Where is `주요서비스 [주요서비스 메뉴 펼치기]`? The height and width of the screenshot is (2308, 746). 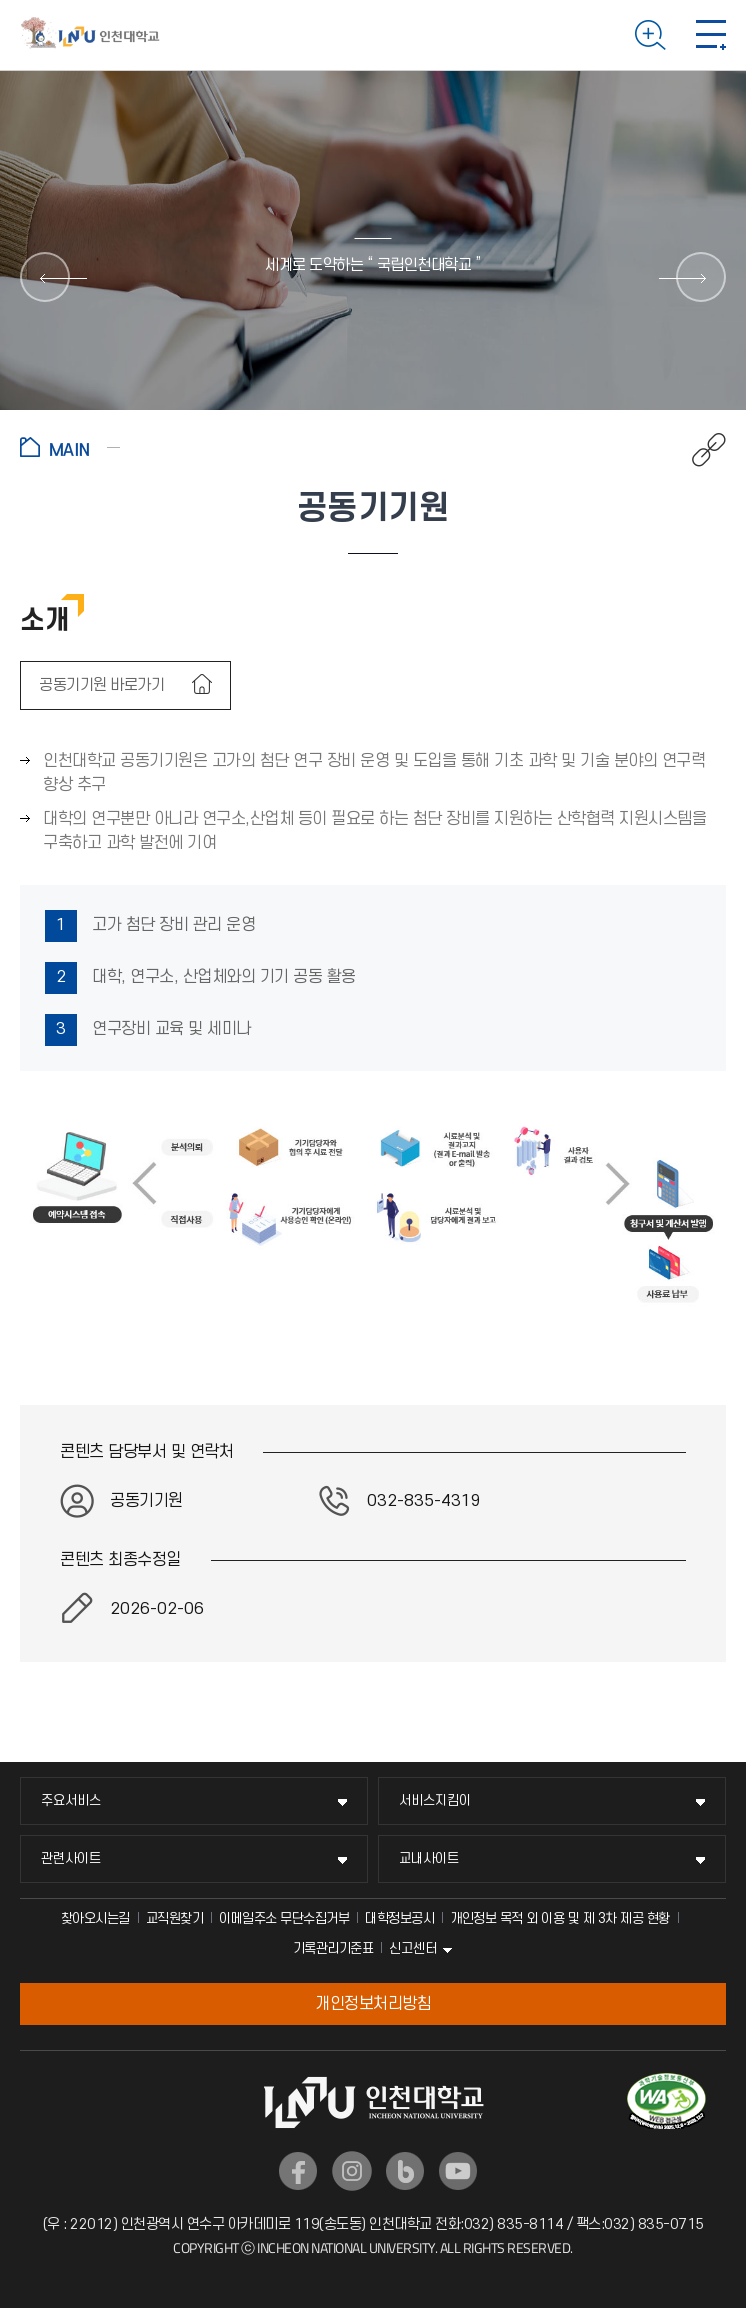
주요서비스 [주요서비스 메뉴 펼치기] is located at coordinates (71, 1800).